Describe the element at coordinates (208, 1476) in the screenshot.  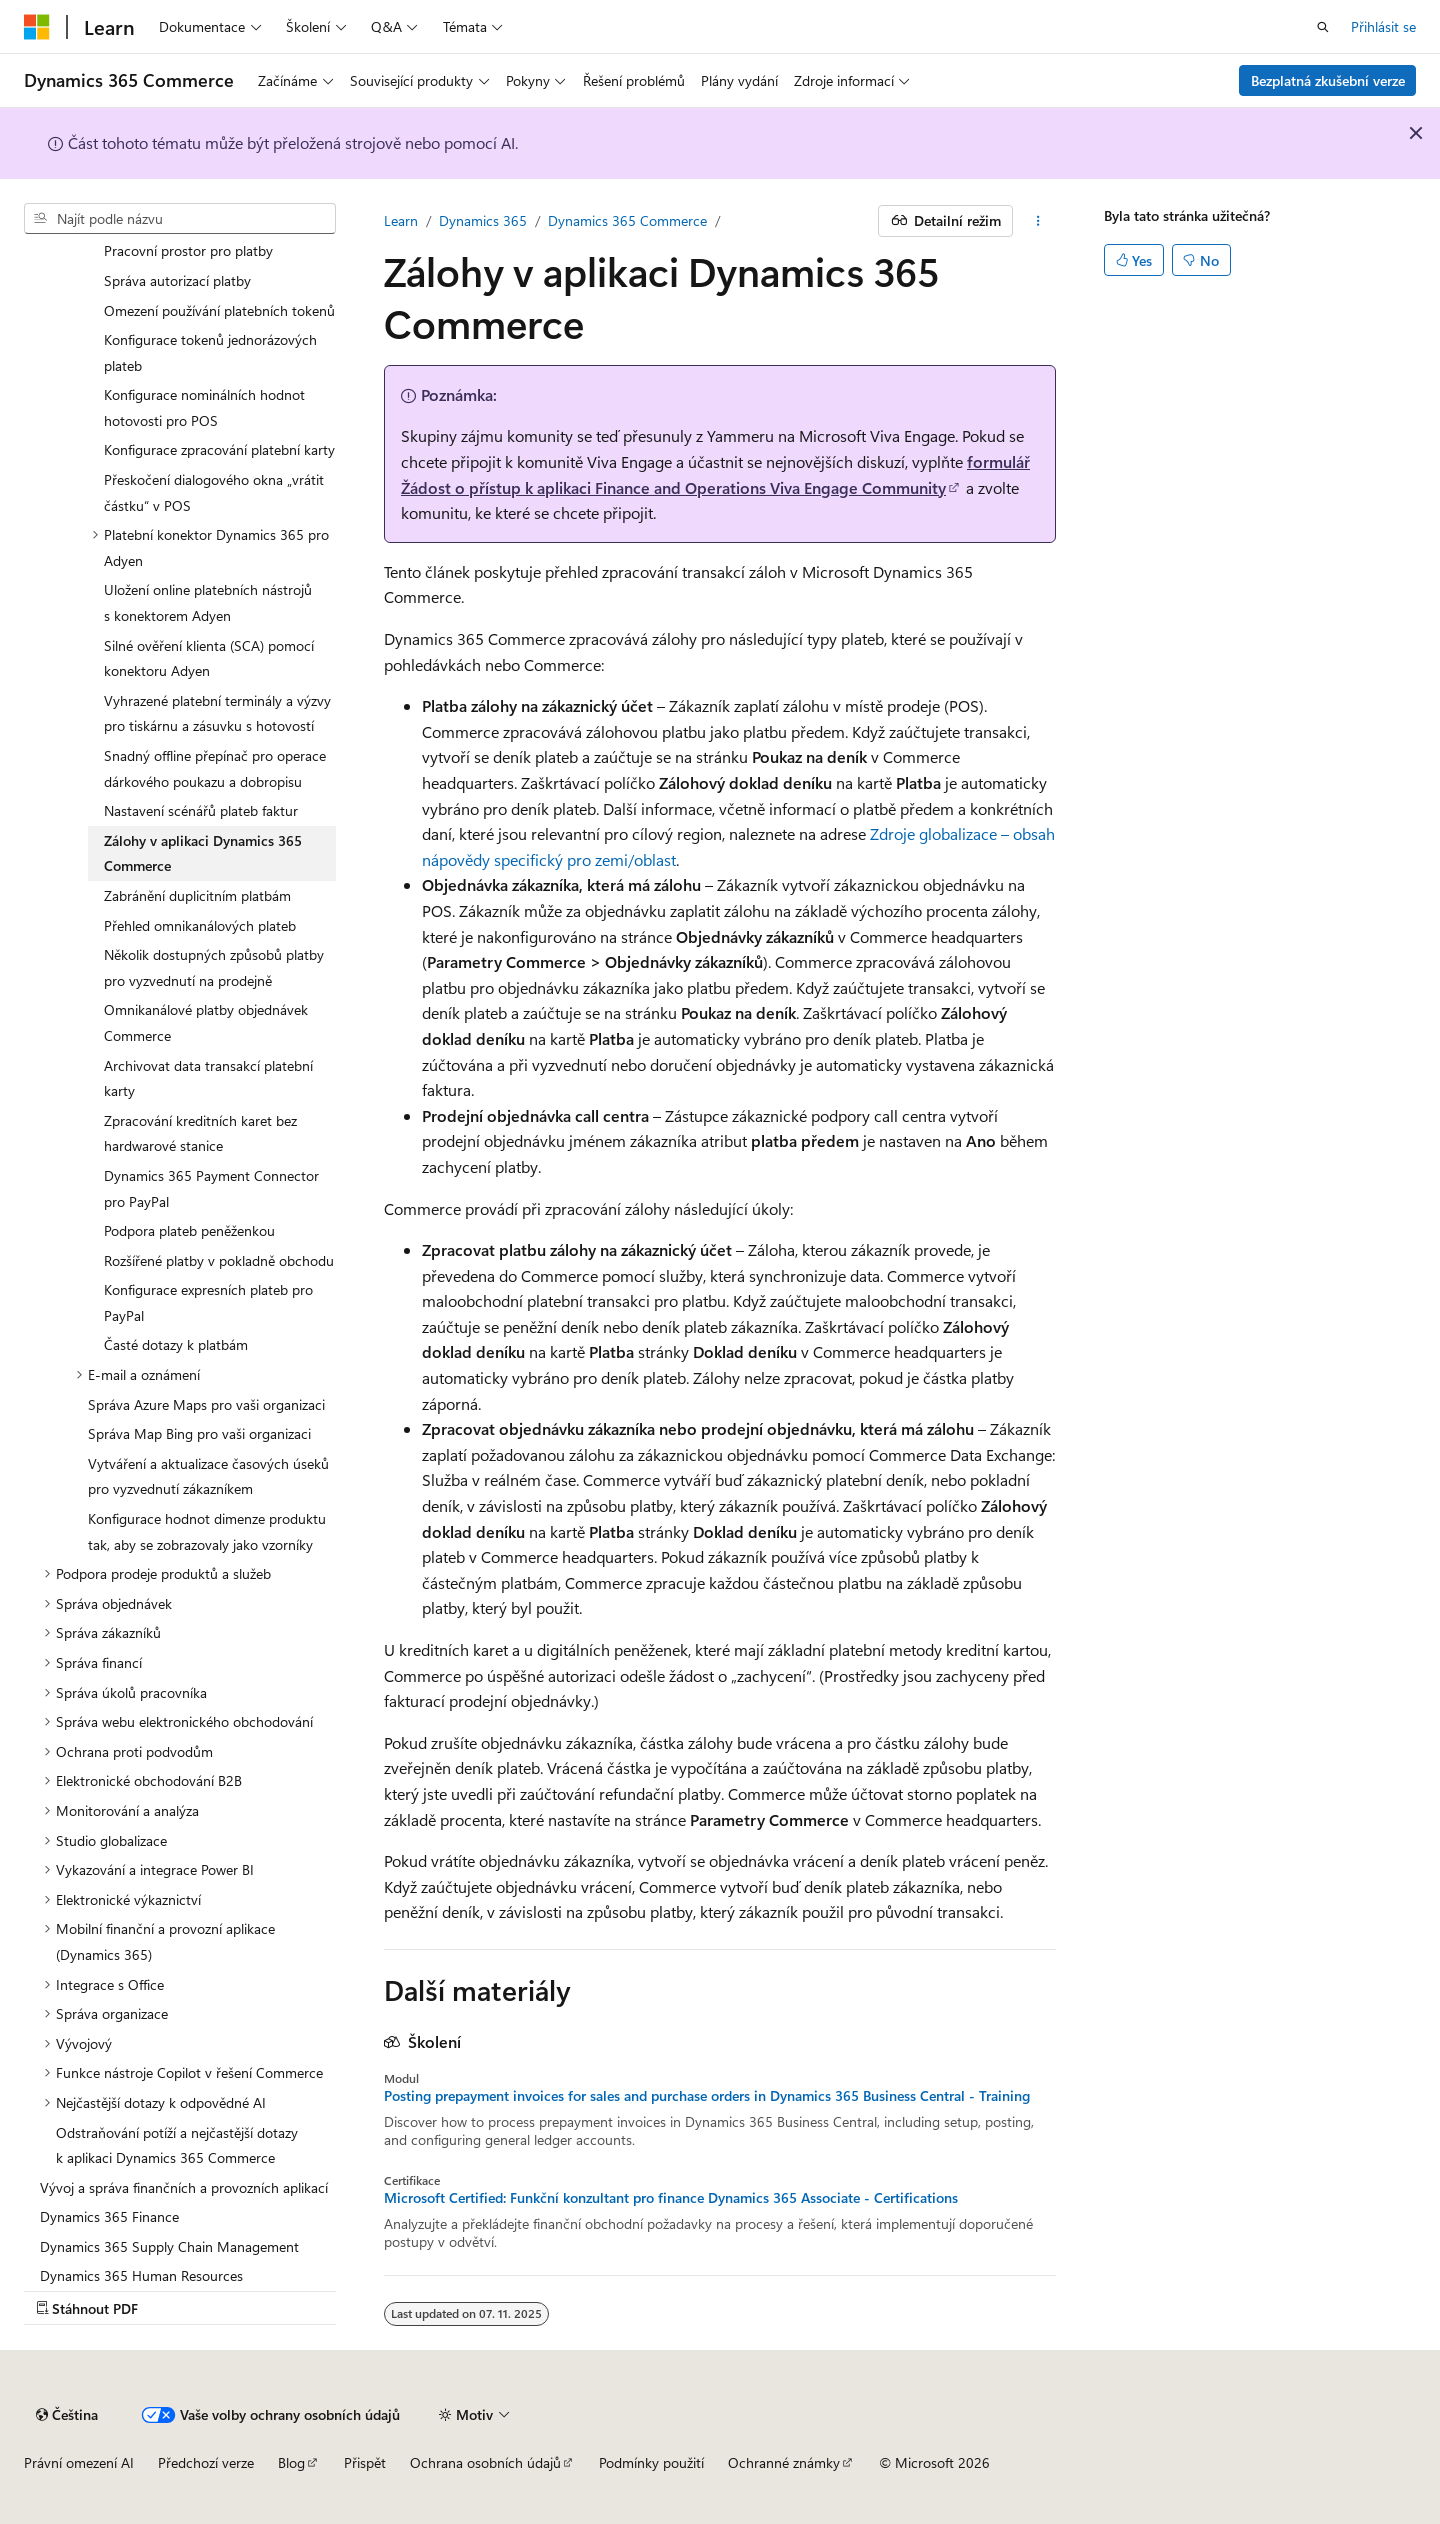
I see `Vytváření a aktualizace časových úseků pro vyzvednutí zákazníkem [treeitem]` at that location.